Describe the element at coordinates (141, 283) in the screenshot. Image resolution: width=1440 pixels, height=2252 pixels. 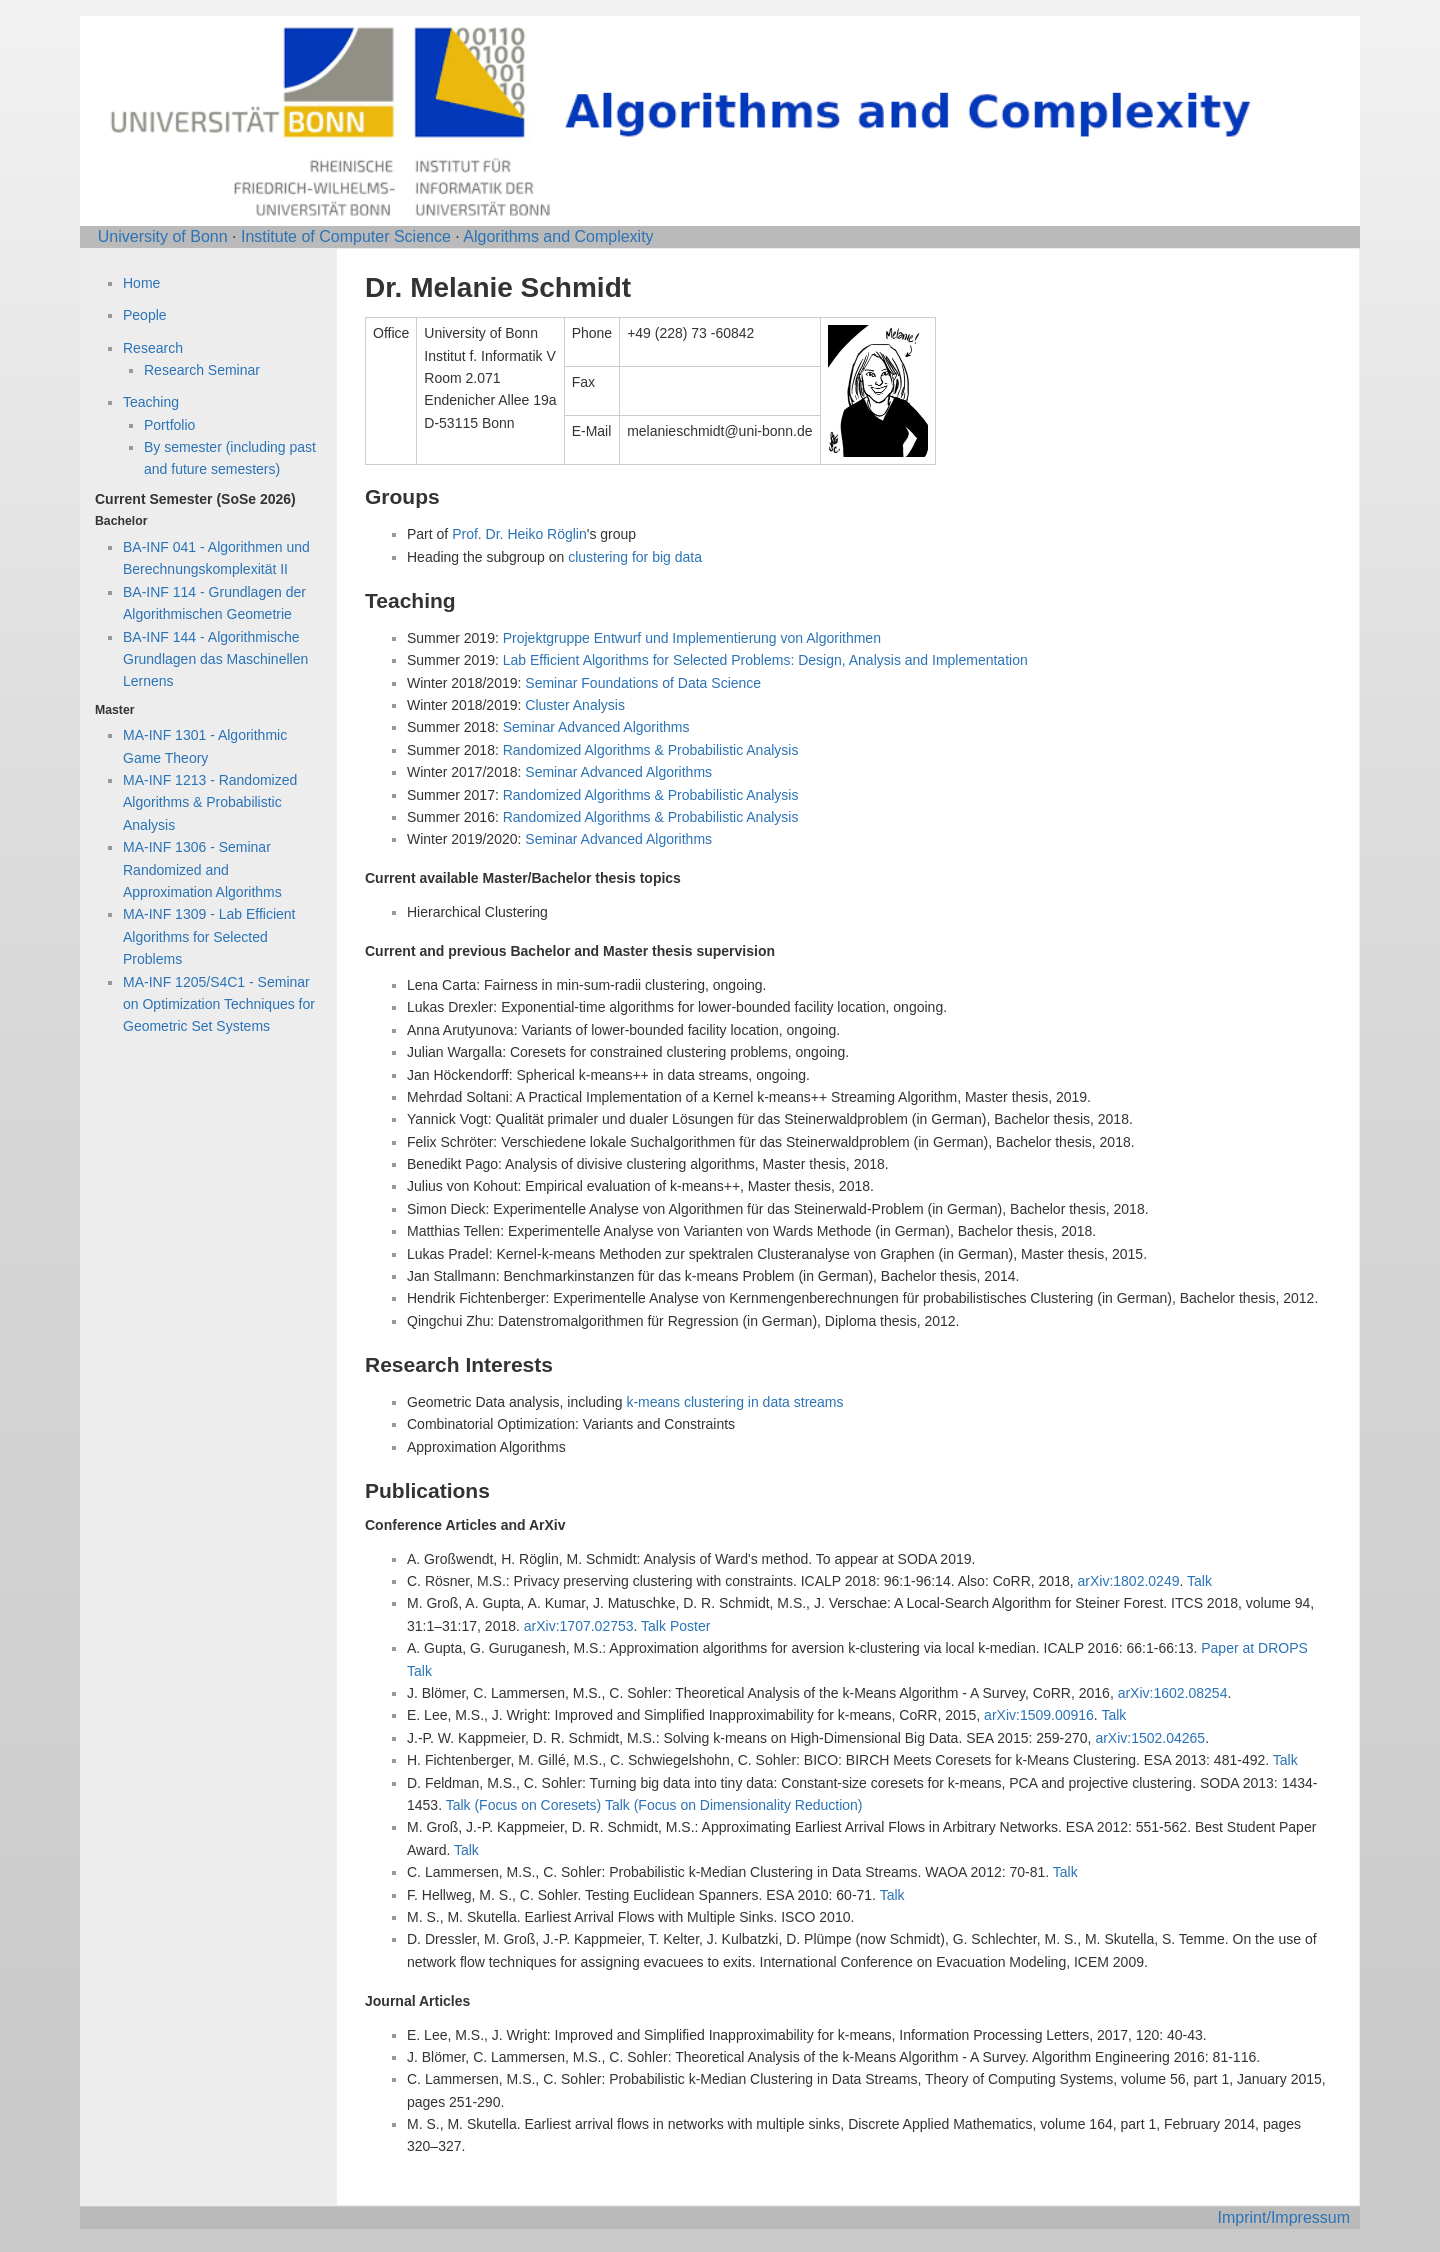
I see `Home` at that location.